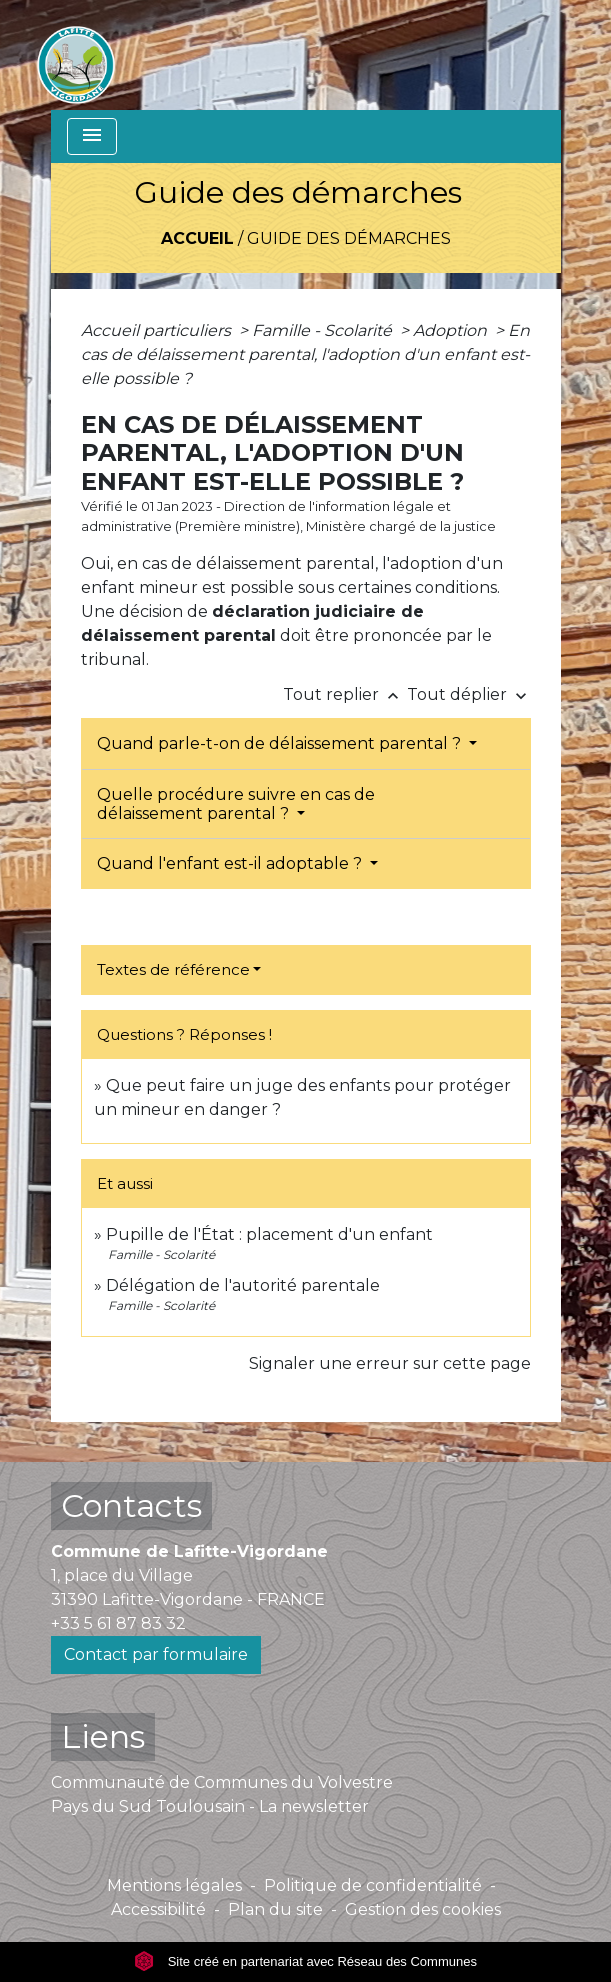  What do you see at coordinates (156, 1654) in the screenshot?
I see `Contact par formulaire` at bounding box center [156, 1654].